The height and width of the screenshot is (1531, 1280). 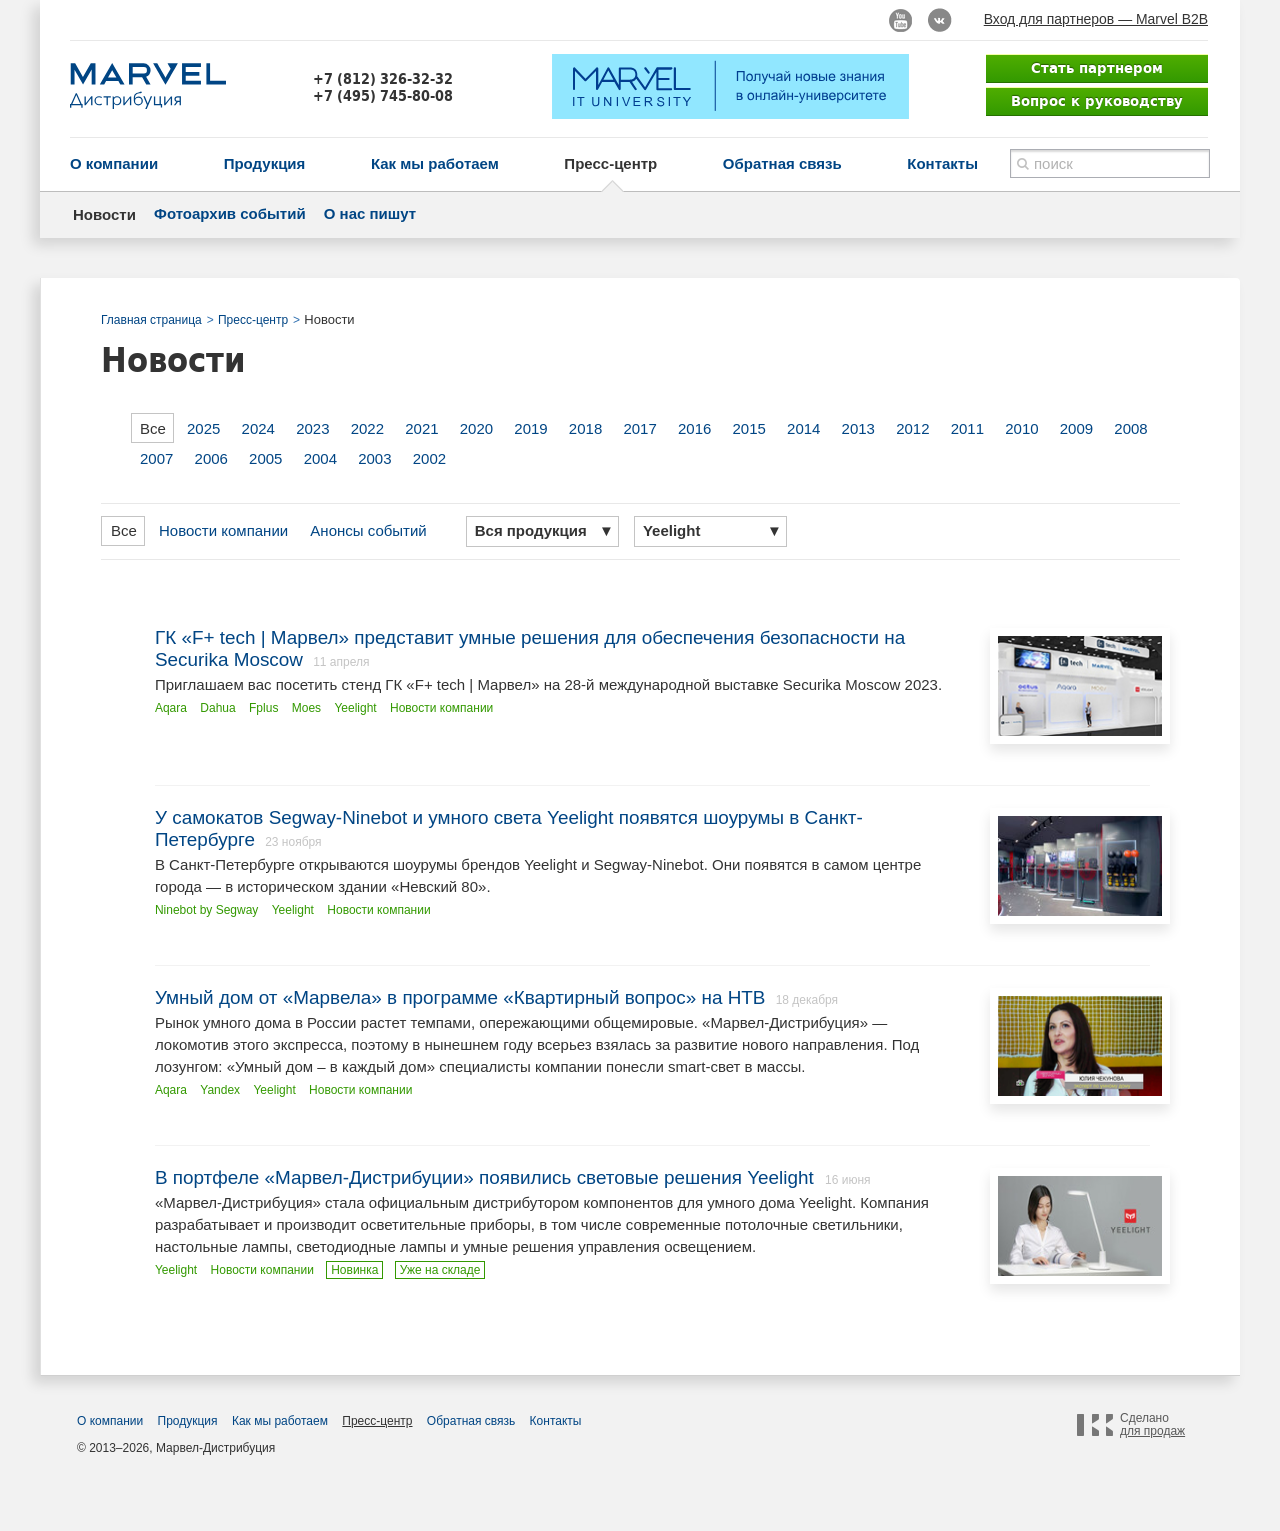 What do you see at coordinates (230, 213) in the screenshot?
I see `Фотоархив событий` at bounding box center [230, 213].